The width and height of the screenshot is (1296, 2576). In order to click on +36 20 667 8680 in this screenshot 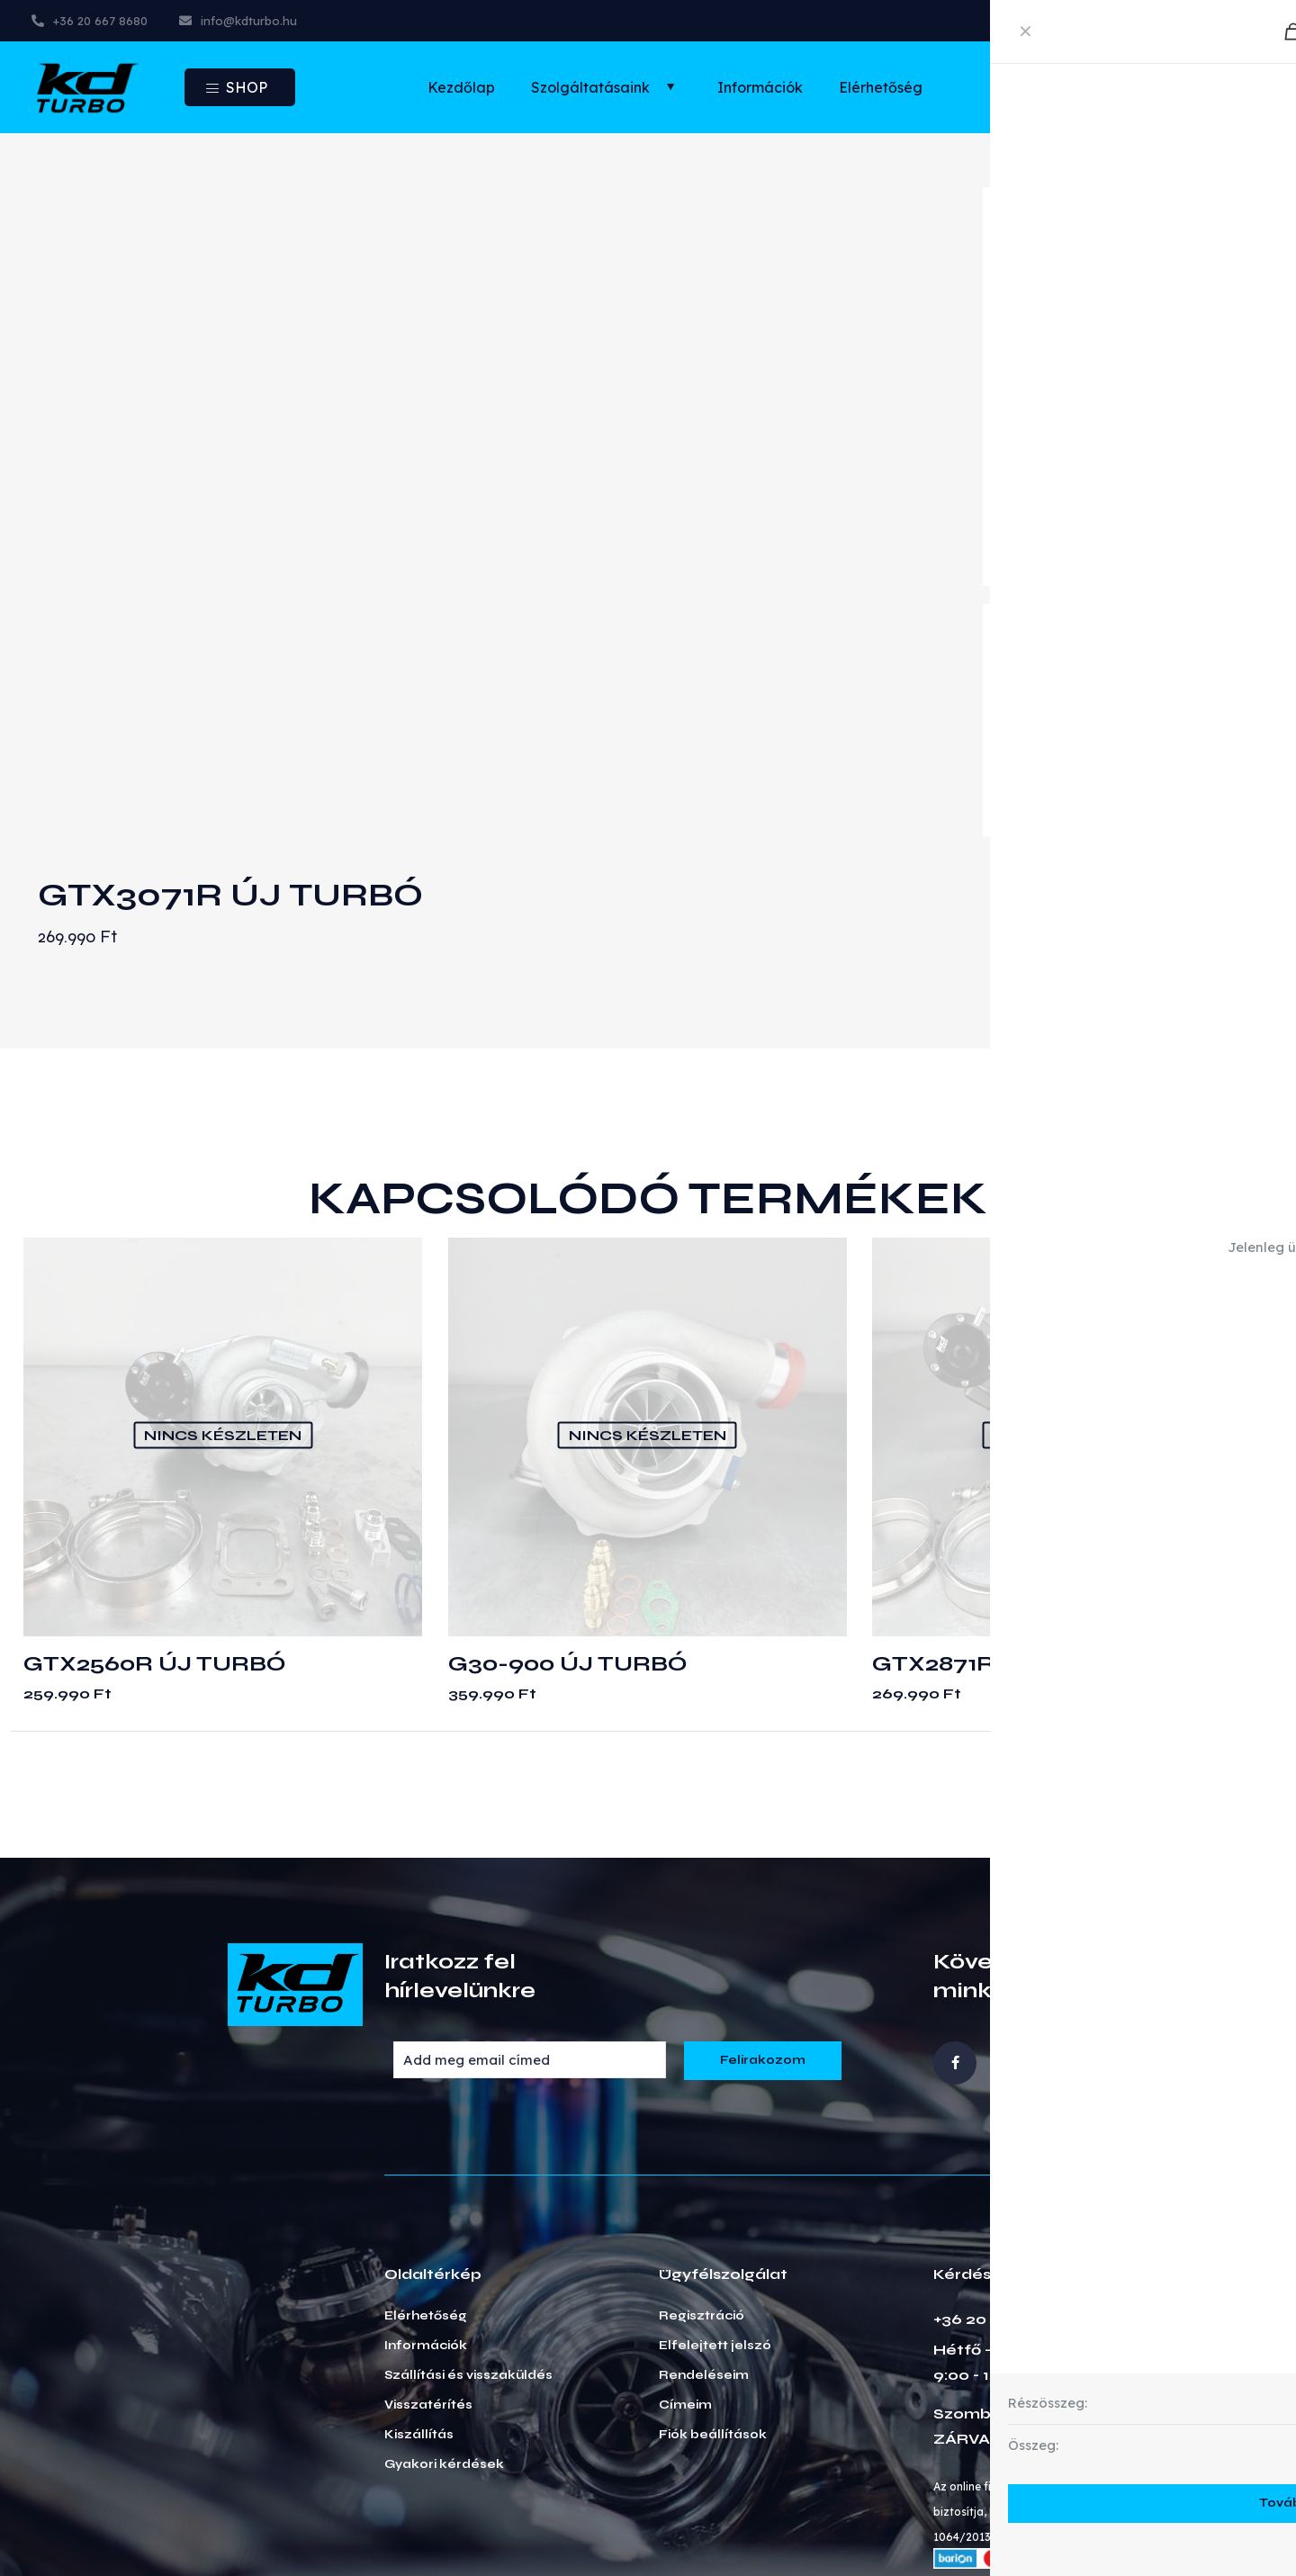, I will do `click(999, 2199)`.